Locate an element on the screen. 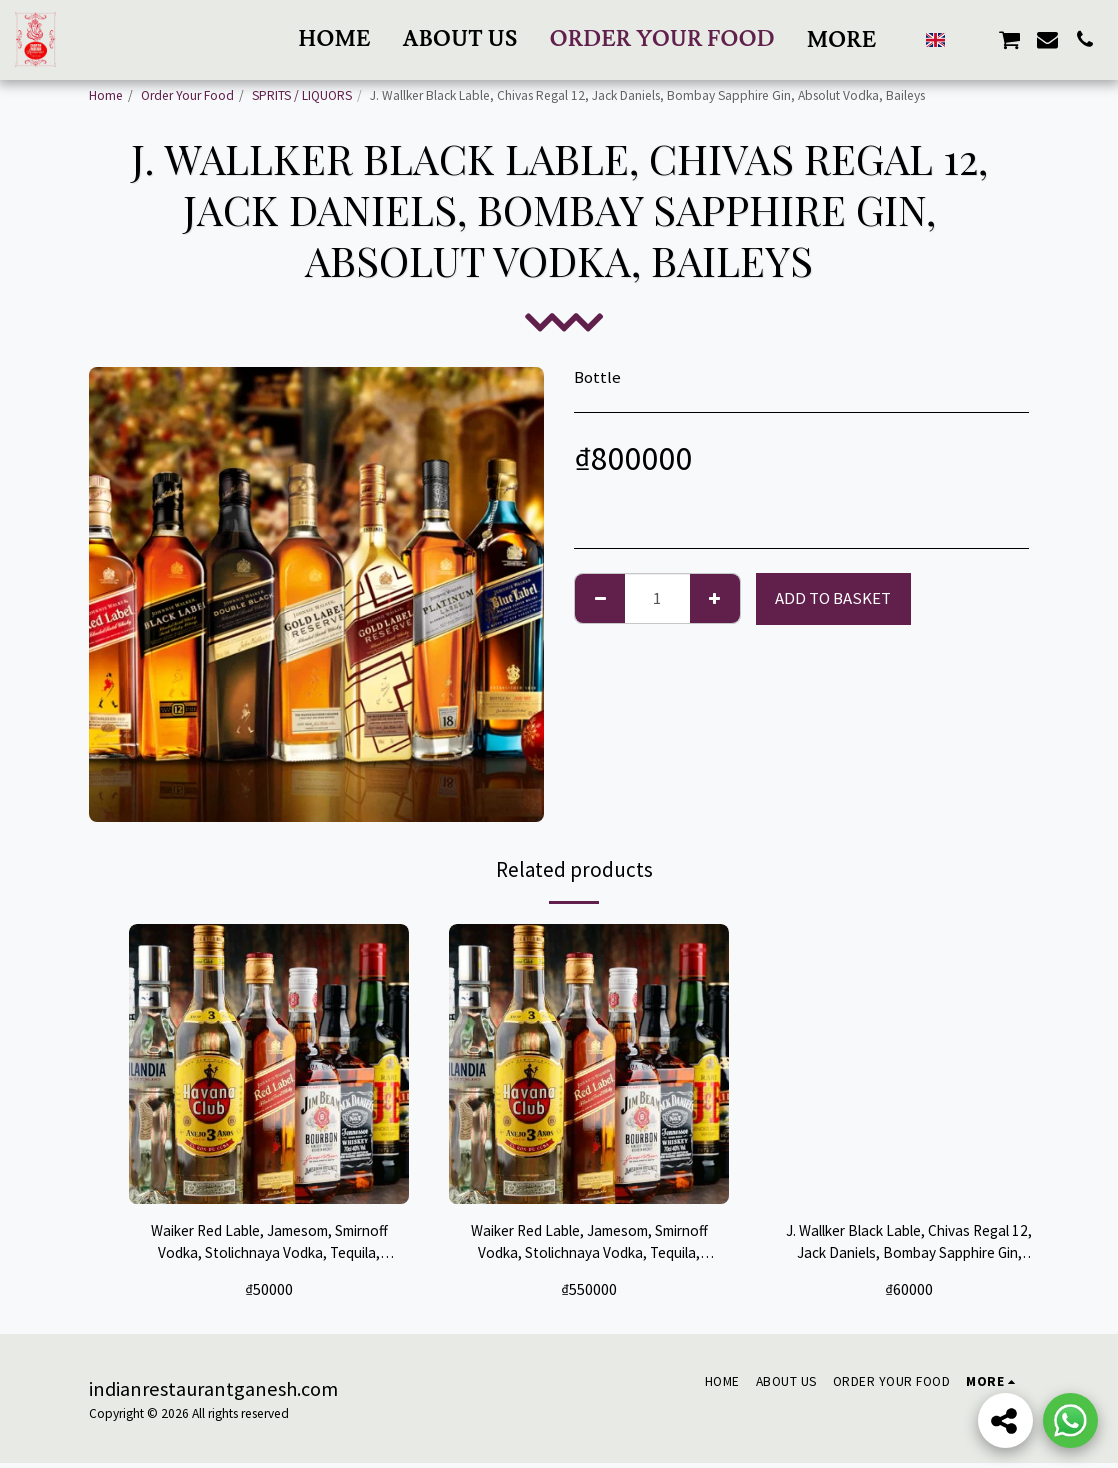  SPRITS / LIQUORS is located at coordinates (302, 95).